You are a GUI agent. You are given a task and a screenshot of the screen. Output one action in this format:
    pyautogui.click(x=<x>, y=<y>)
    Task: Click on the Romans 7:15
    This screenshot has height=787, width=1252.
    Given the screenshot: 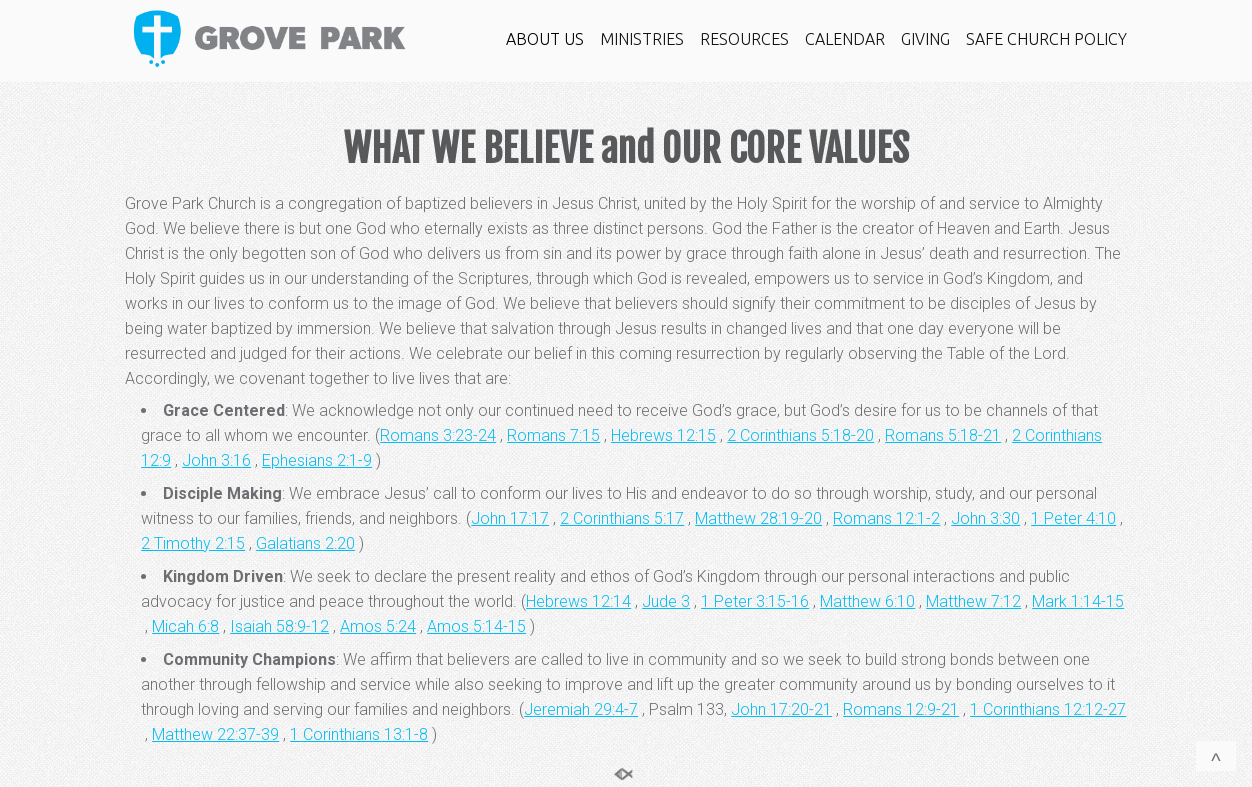 What is the action you would take?
    pyautogui.click(x=553, y=435)
    